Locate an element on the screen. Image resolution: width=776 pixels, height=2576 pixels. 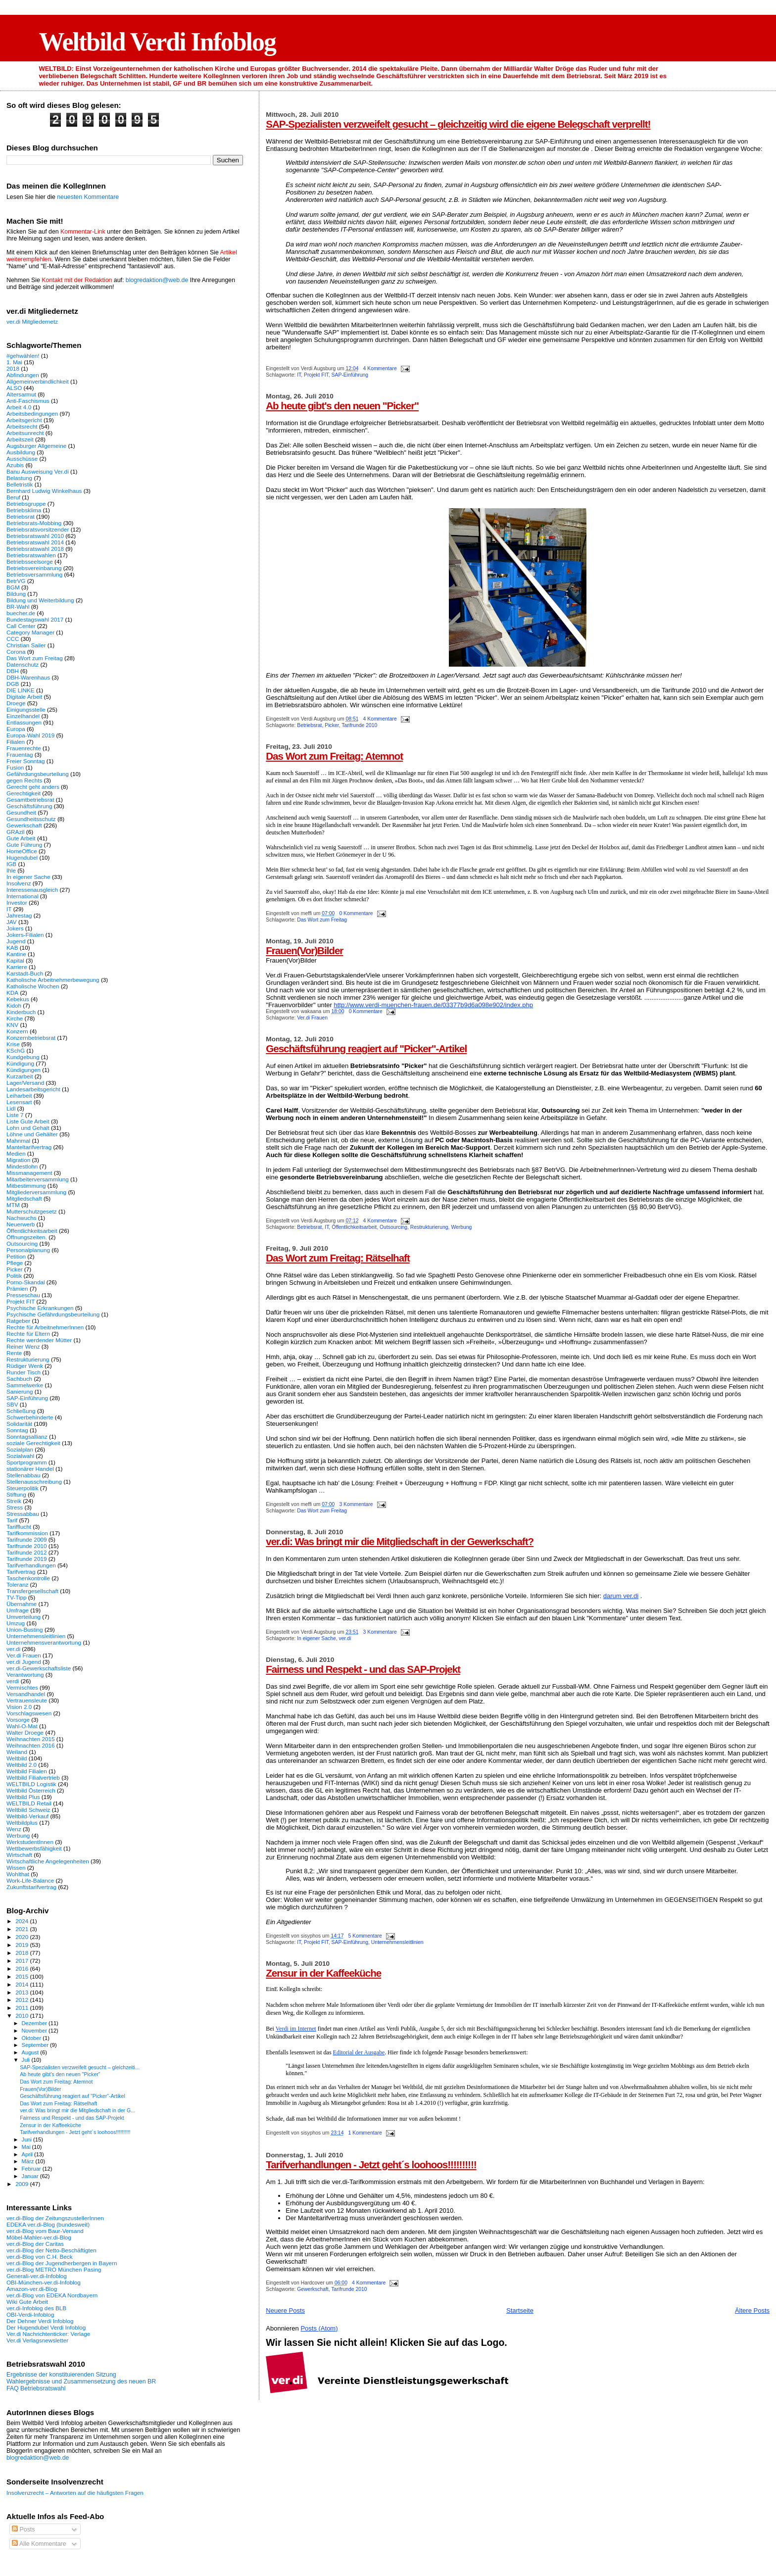
Karriere is located at coordinates (16, 967).